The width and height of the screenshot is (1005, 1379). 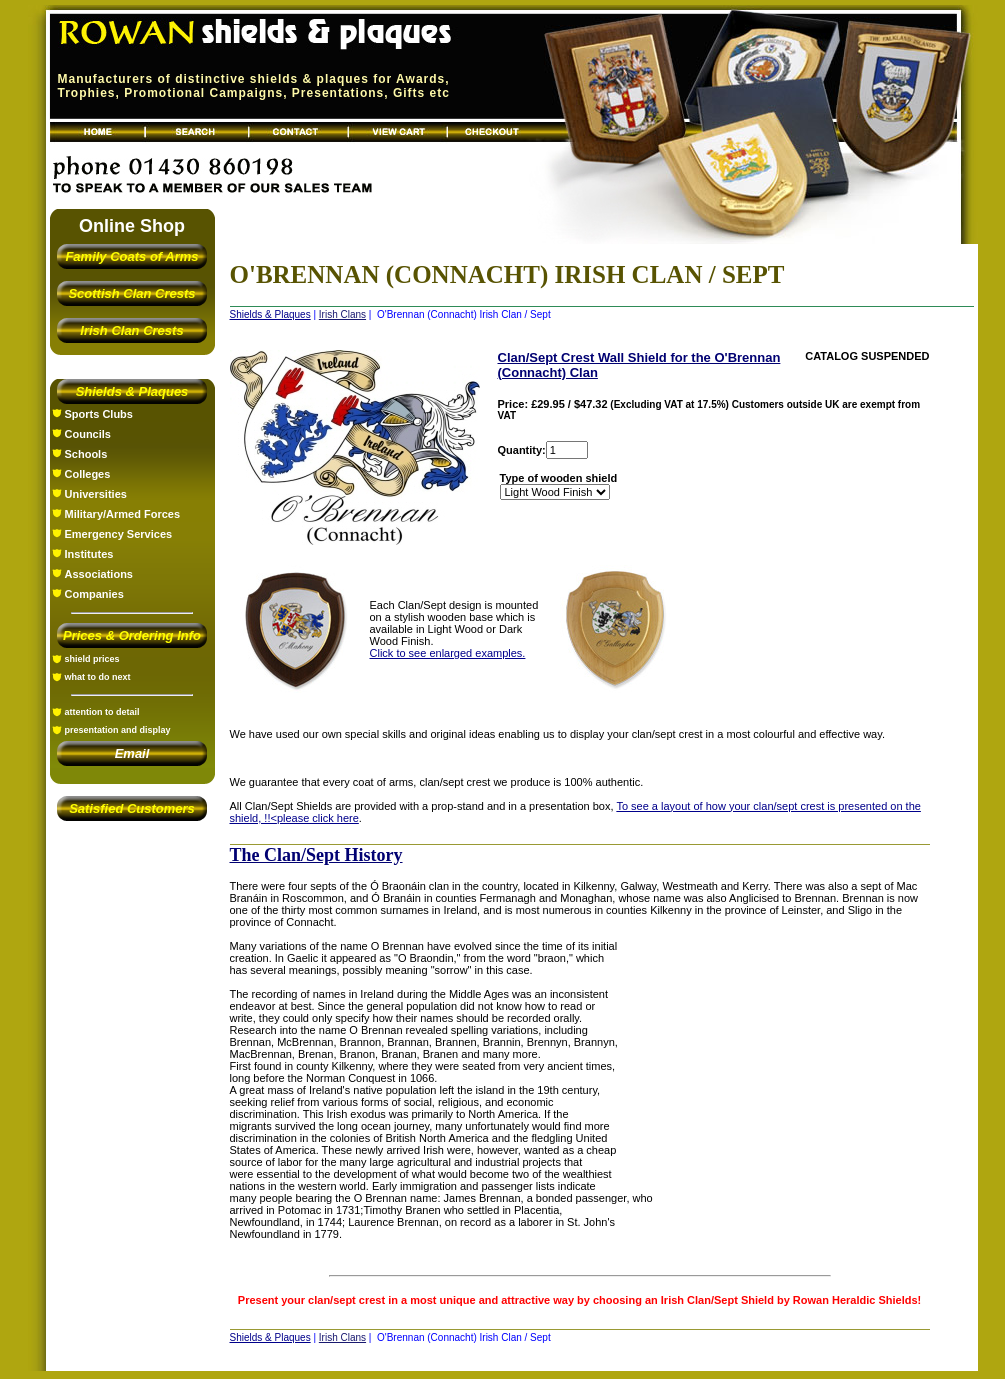 What do you see at coordinates (89, 554) in the screenshot?
I see `Institutes` at bounding box center [89, 554].